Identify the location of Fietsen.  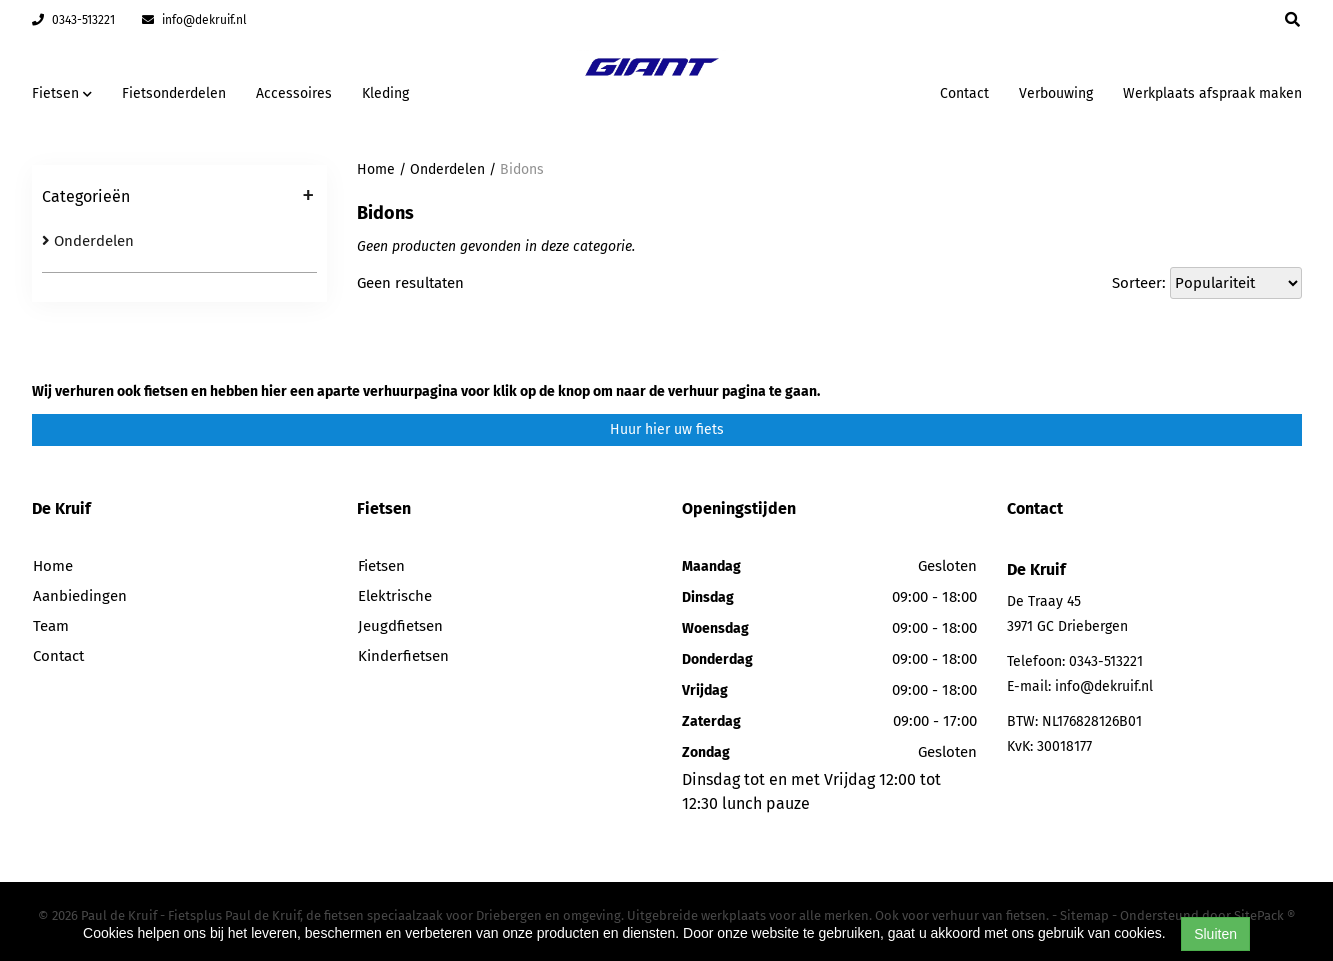
(381, 566).